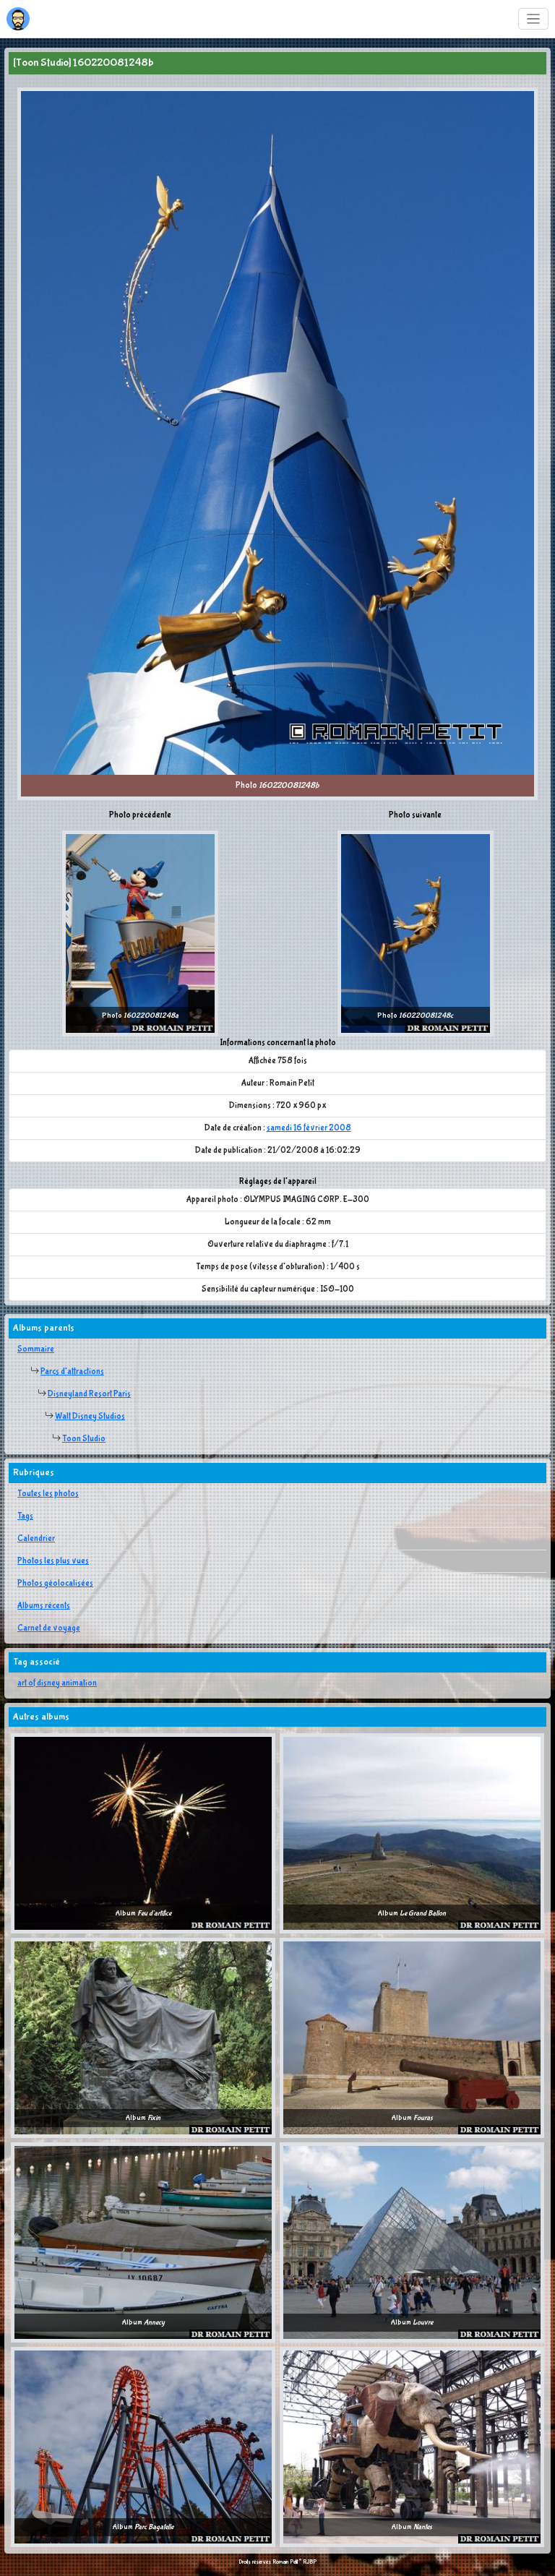 The height and width of the screenshot is (2576, 555). What do you see at coordinates (309, 1128) in the screenshot?
I see `samedi 16 février 2008` at bounding box center [309, 1128].